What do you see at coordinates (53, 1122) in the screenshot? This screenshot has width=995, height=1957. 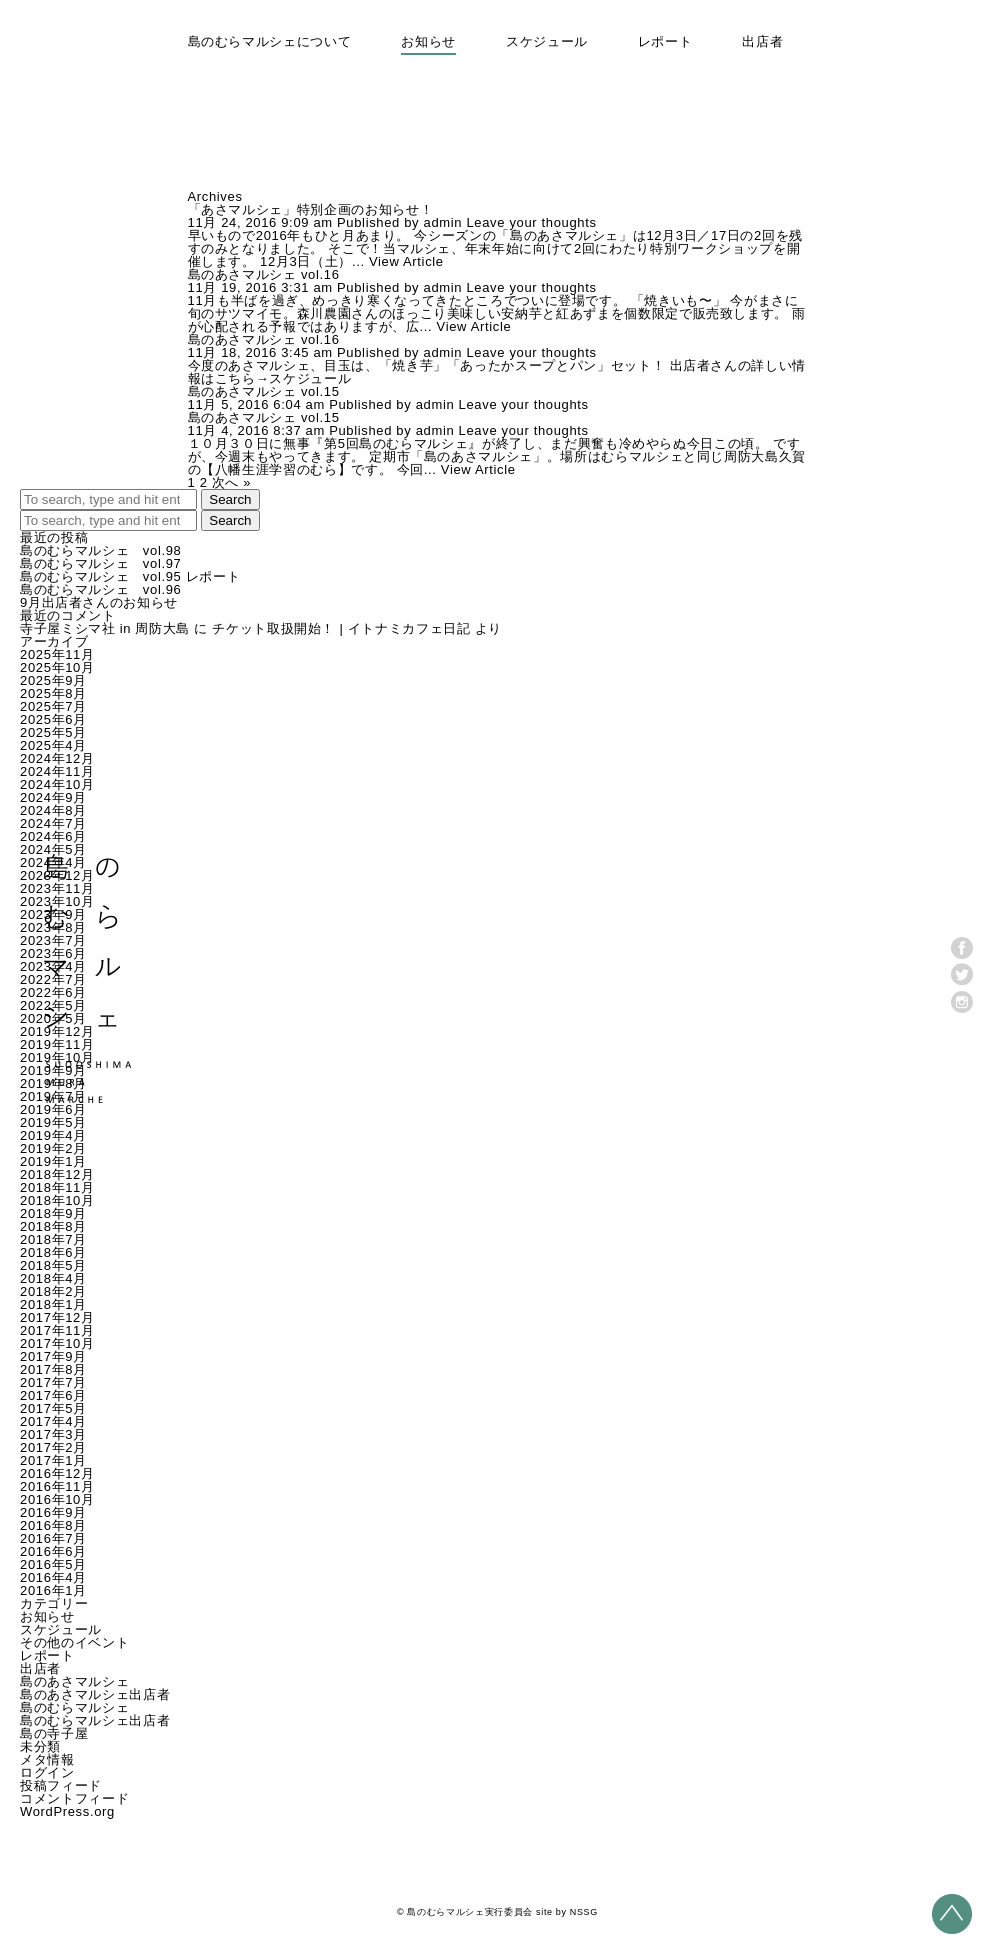 I see `2019年5月` at bounding box center [53, 1122].